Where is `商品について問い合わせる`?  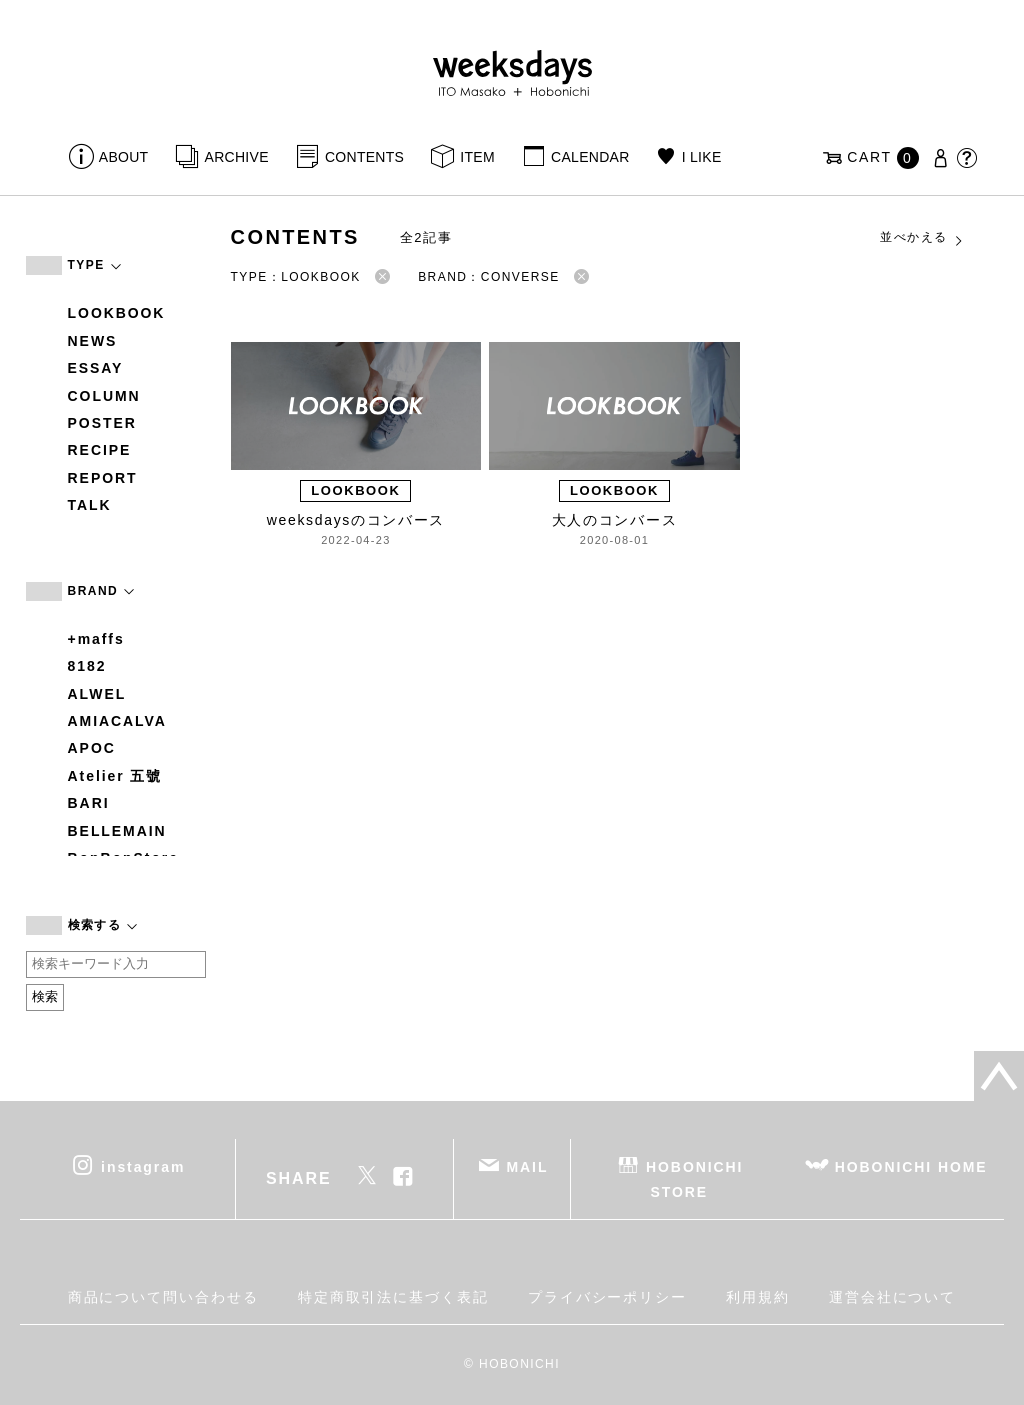
商品について問い合わせる is located at coordinates (163, 1297).